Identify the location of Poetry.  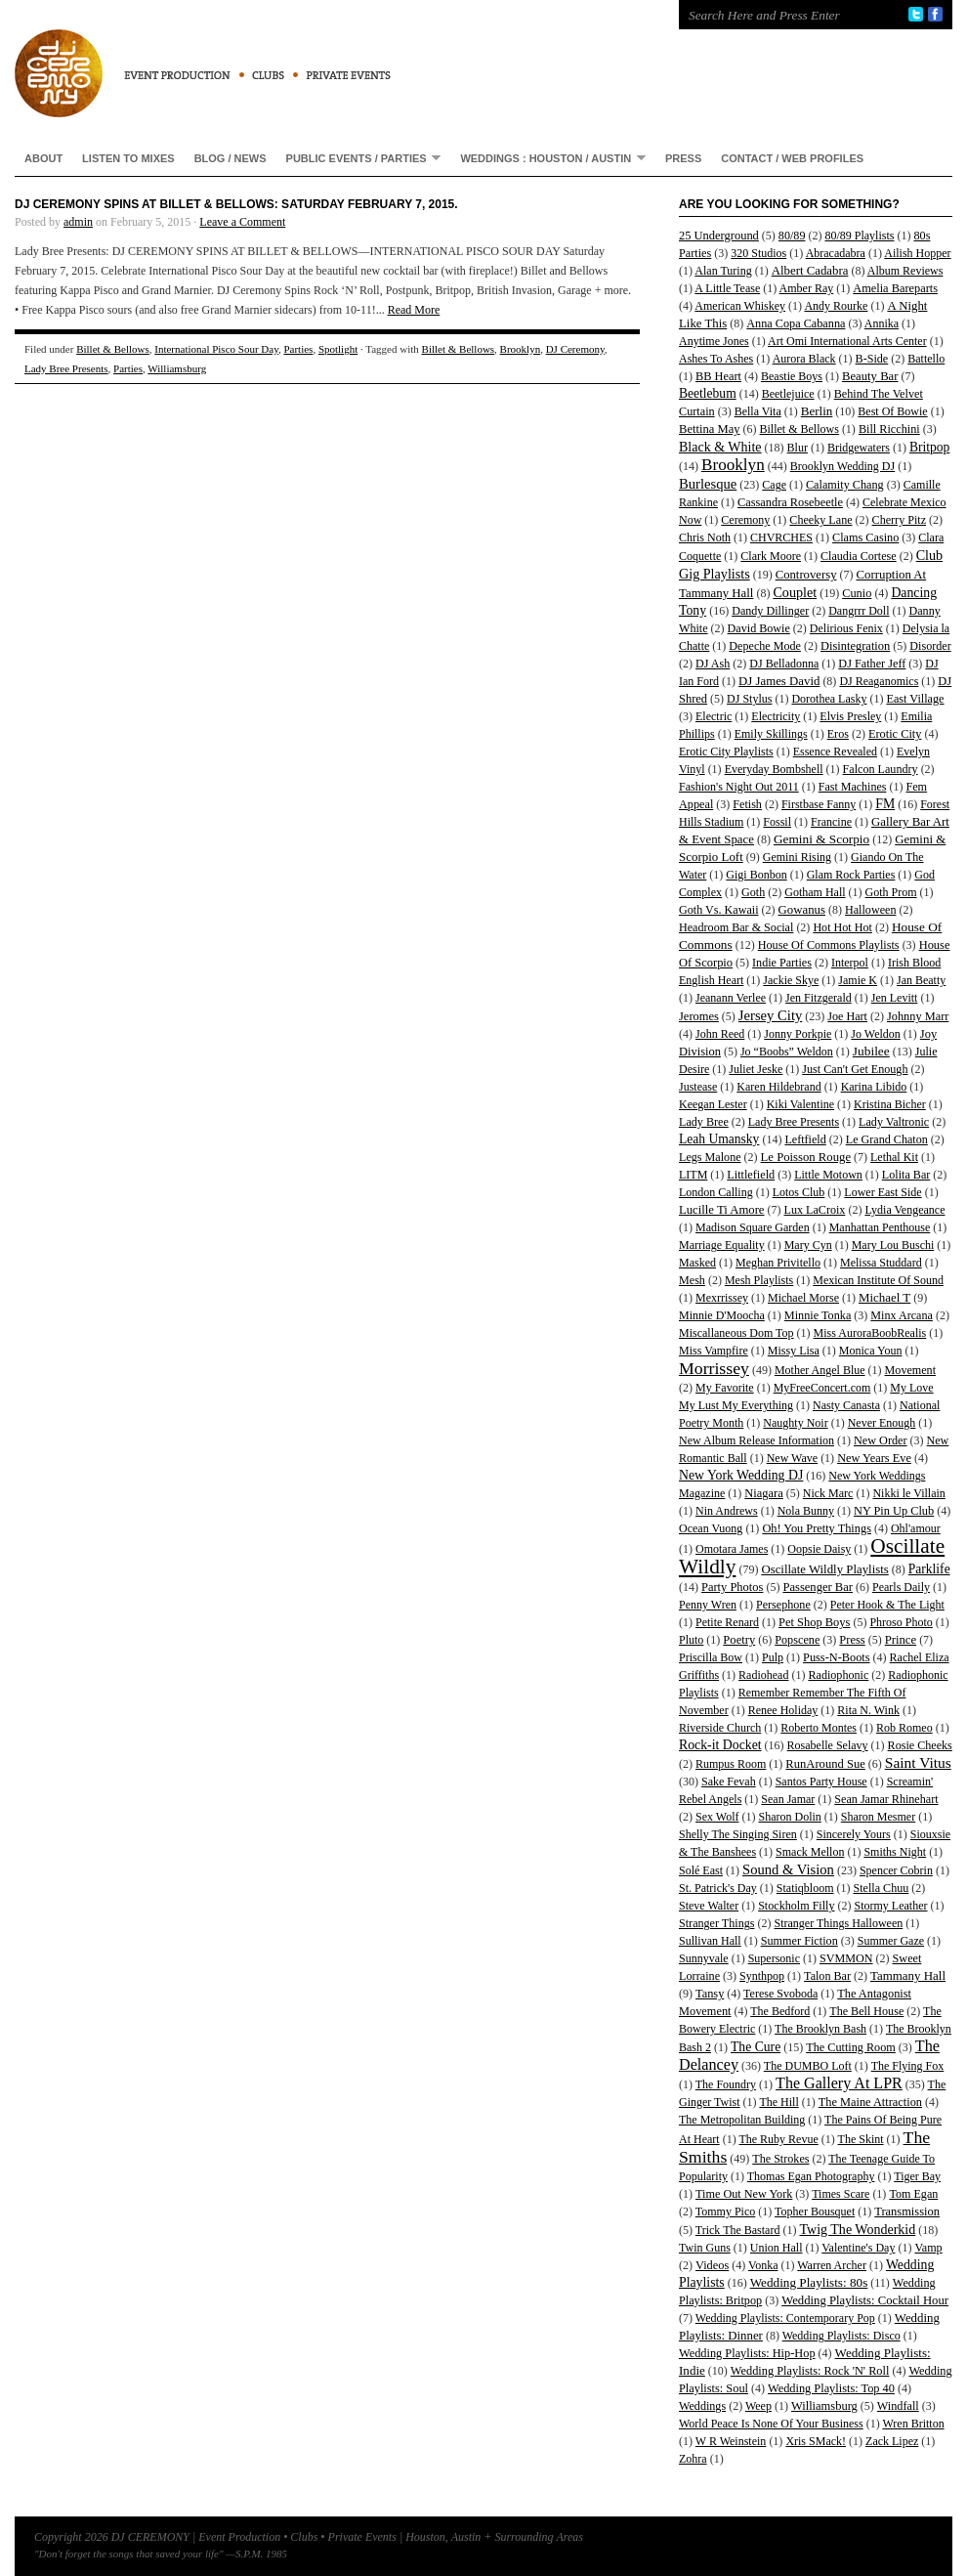
(739, 1640).